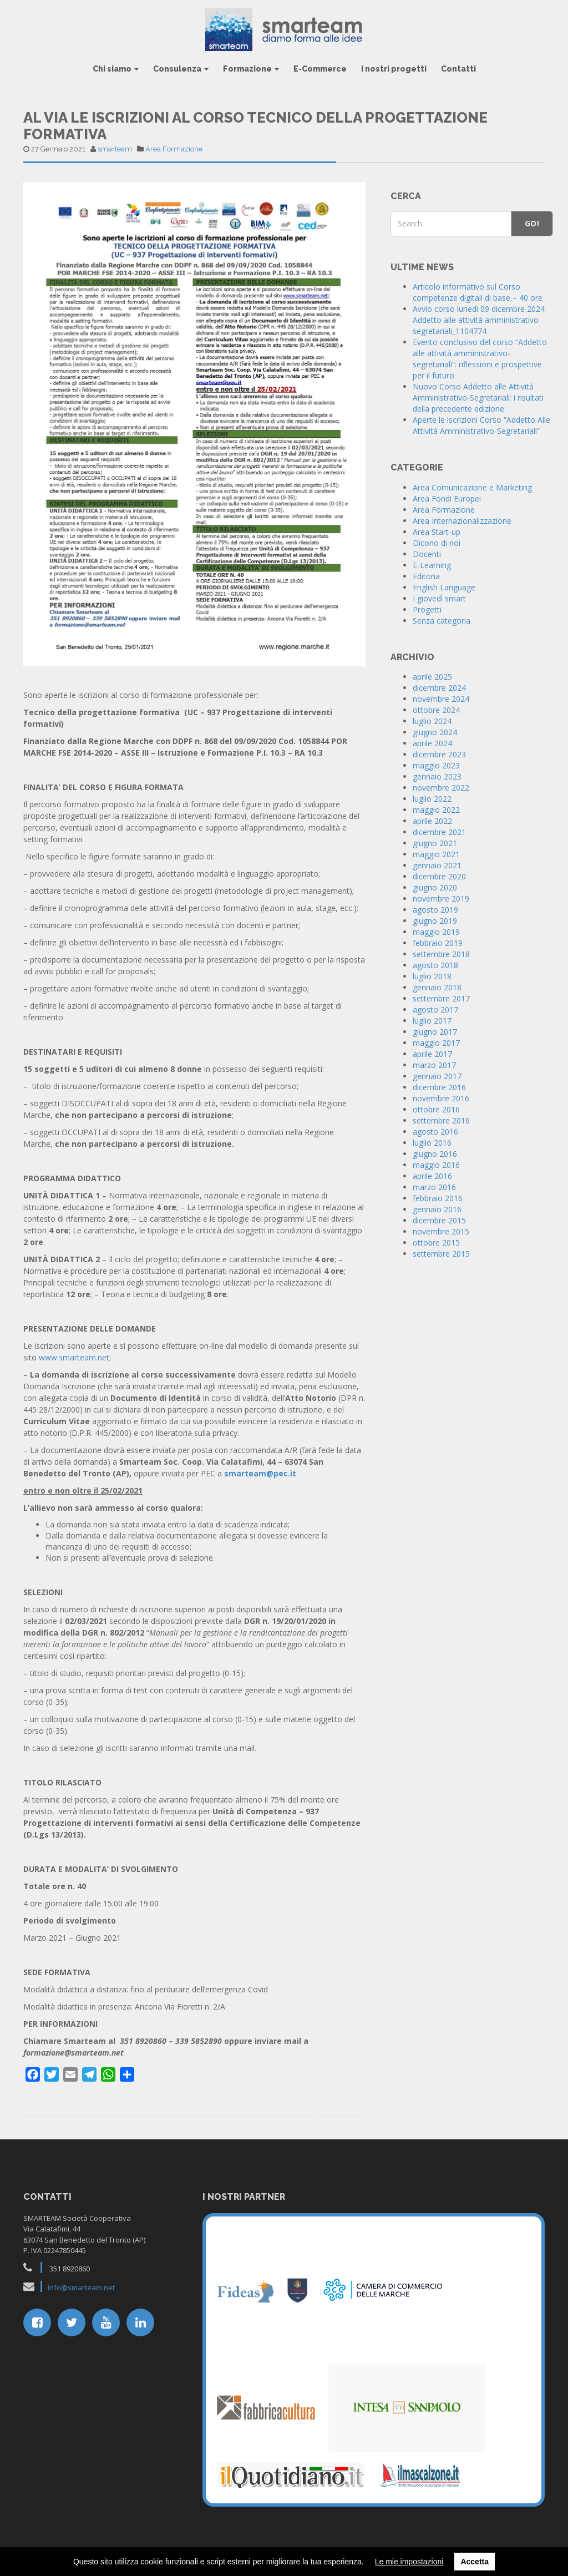 This screenshot has height=2576, width=568. What do you see at coordinates (441, 998) in the screenshot?
I see `settembre 2017` at bounding box center [441, 998].